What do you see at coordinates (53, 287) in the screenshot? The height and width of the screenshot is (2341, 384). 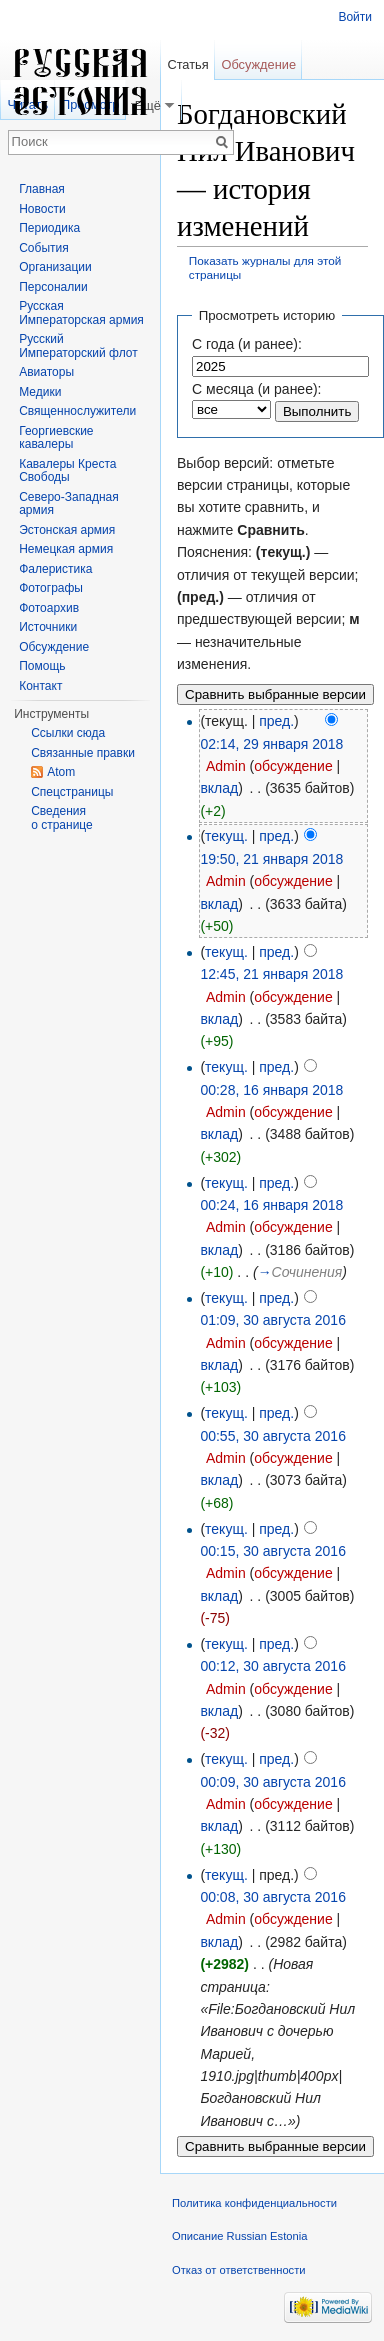 I see `Персоналии` at bounding box center [53, 287].